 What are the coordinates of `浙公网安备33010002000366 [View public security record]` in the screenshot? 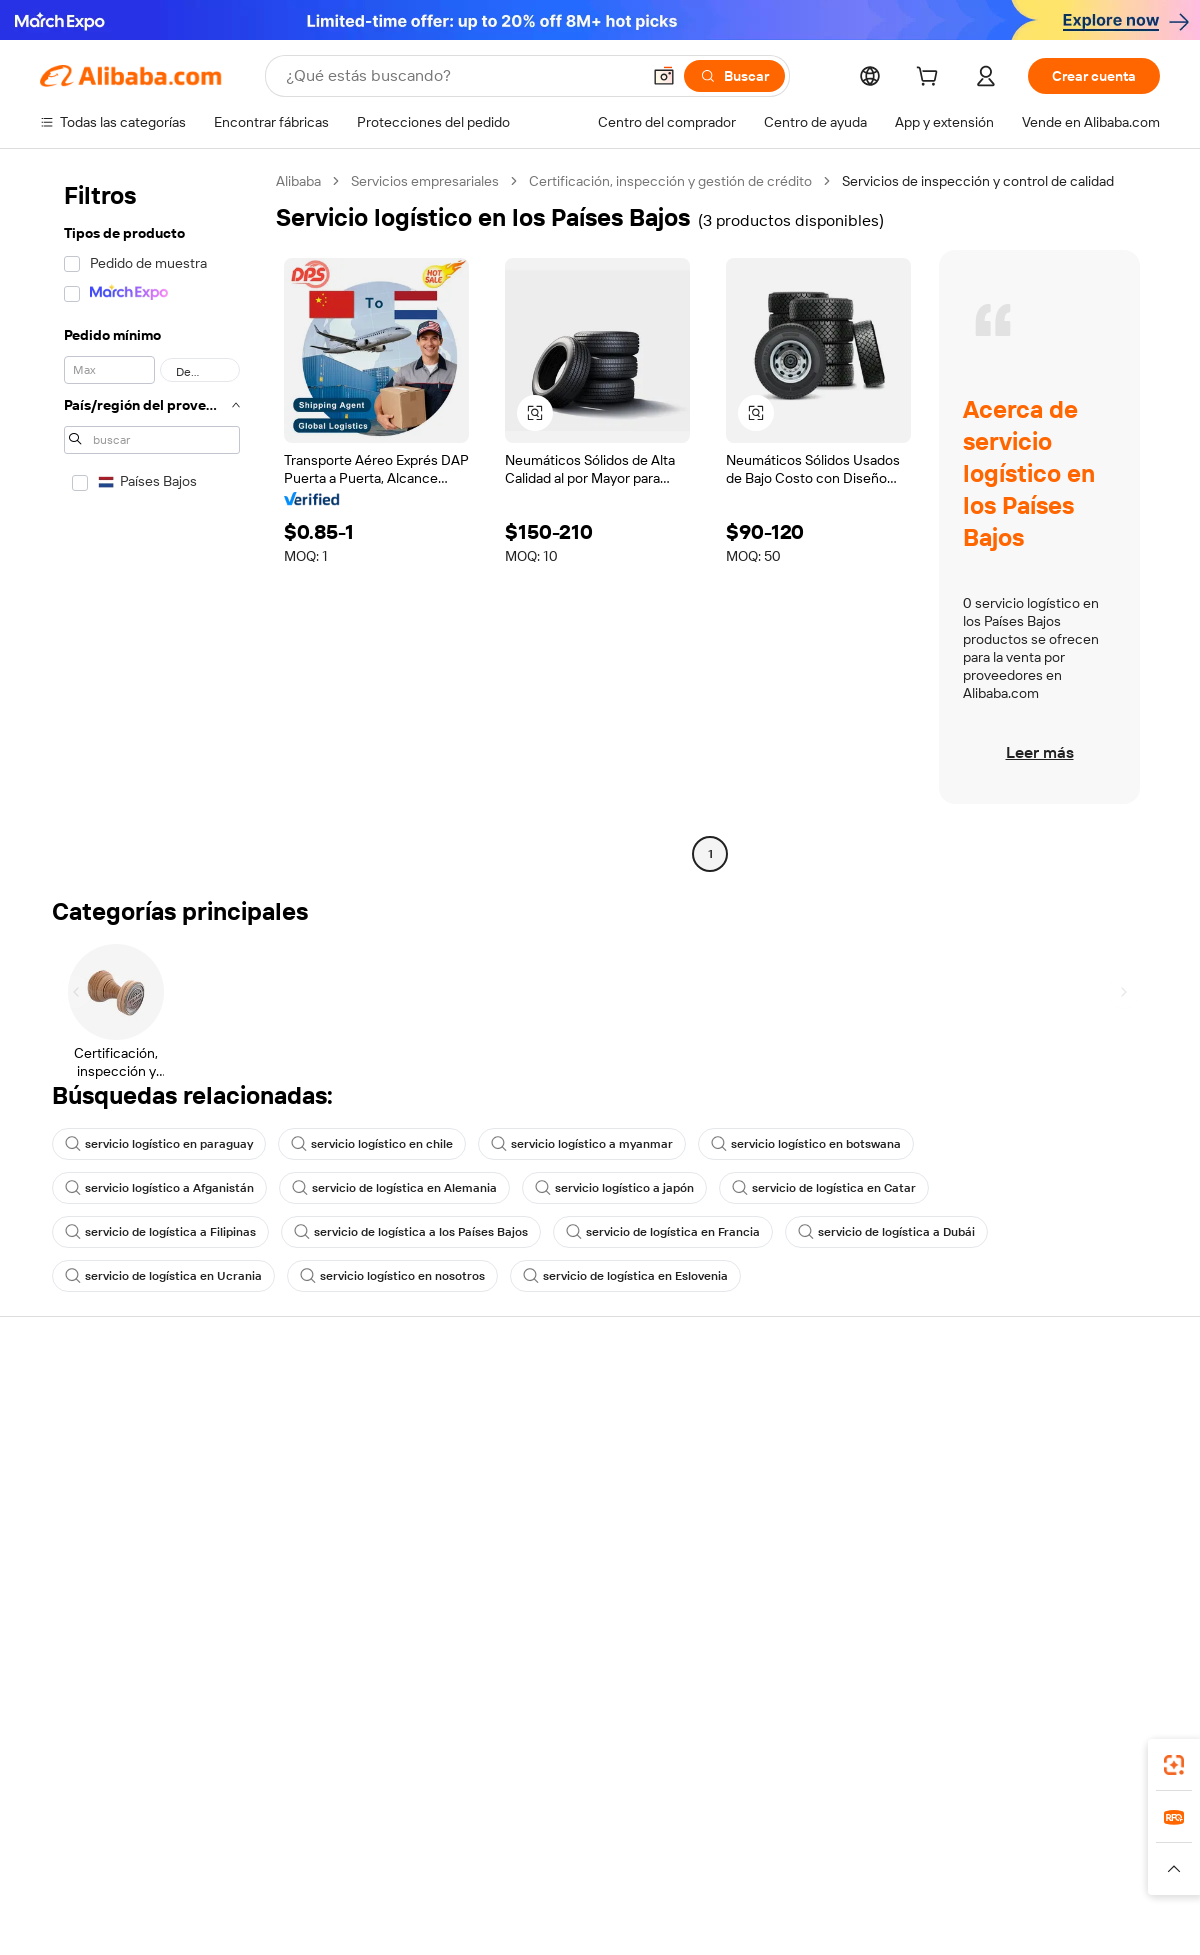 It's located at (884, 1917).